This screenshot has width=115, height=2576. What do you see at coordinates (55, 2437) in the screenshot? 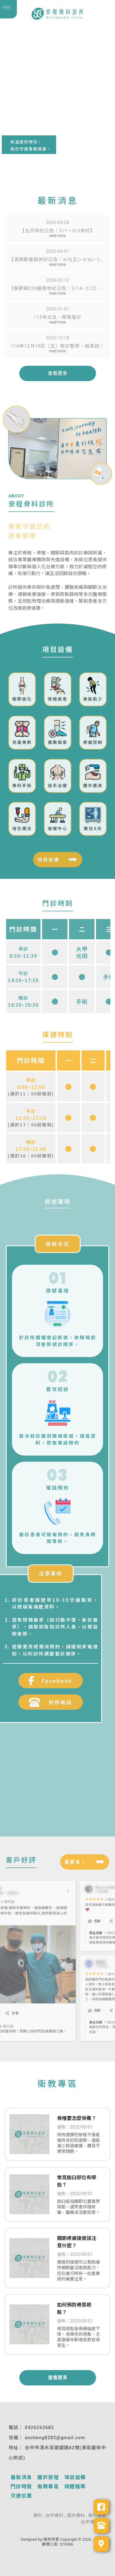
I see `ancheng8282@gmail.com` at bounding box center [55, 2437].